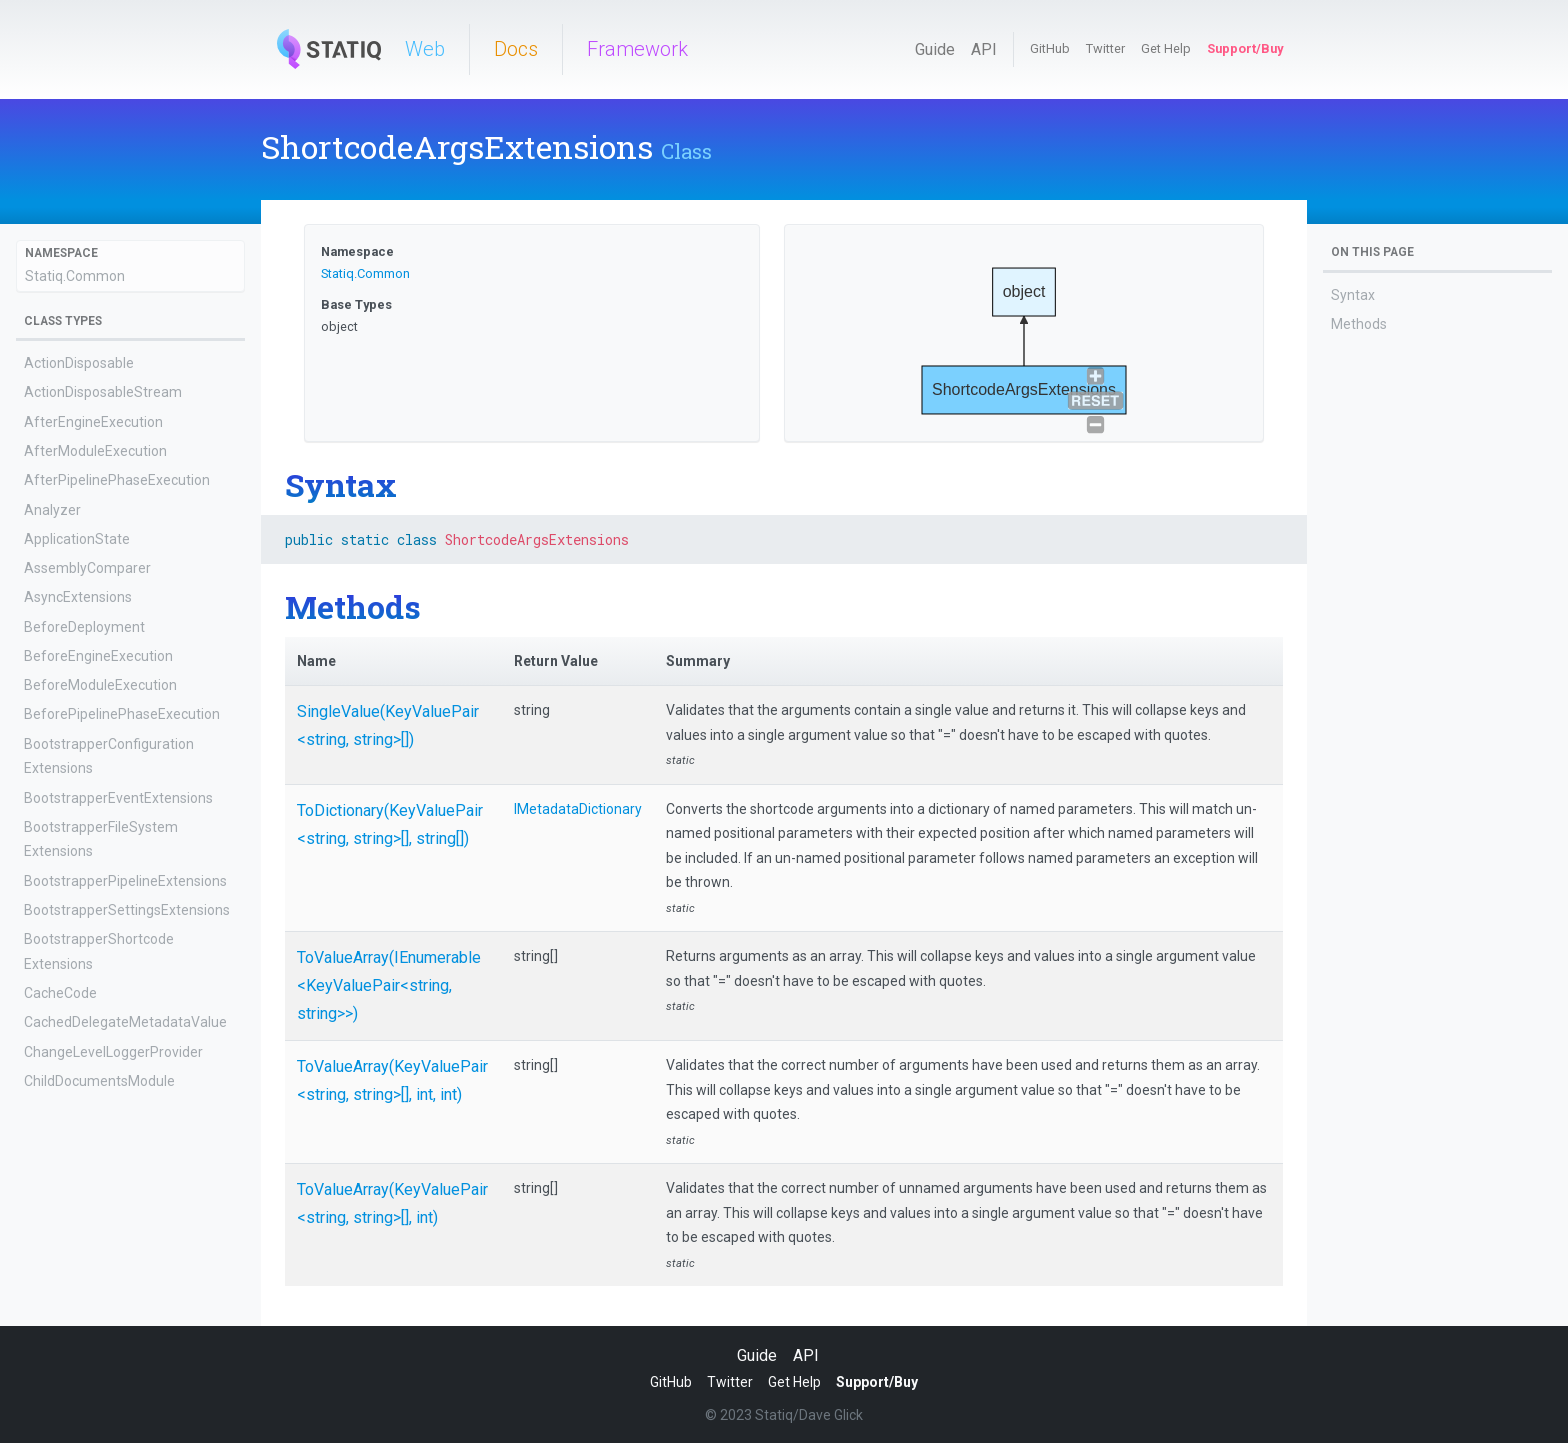 The image size is (1568, 1443). What do you see at coordinates (107, 1169) in the screenshot?
I see `ComparisonComparer<T>` at bounding box center [107, 1169].